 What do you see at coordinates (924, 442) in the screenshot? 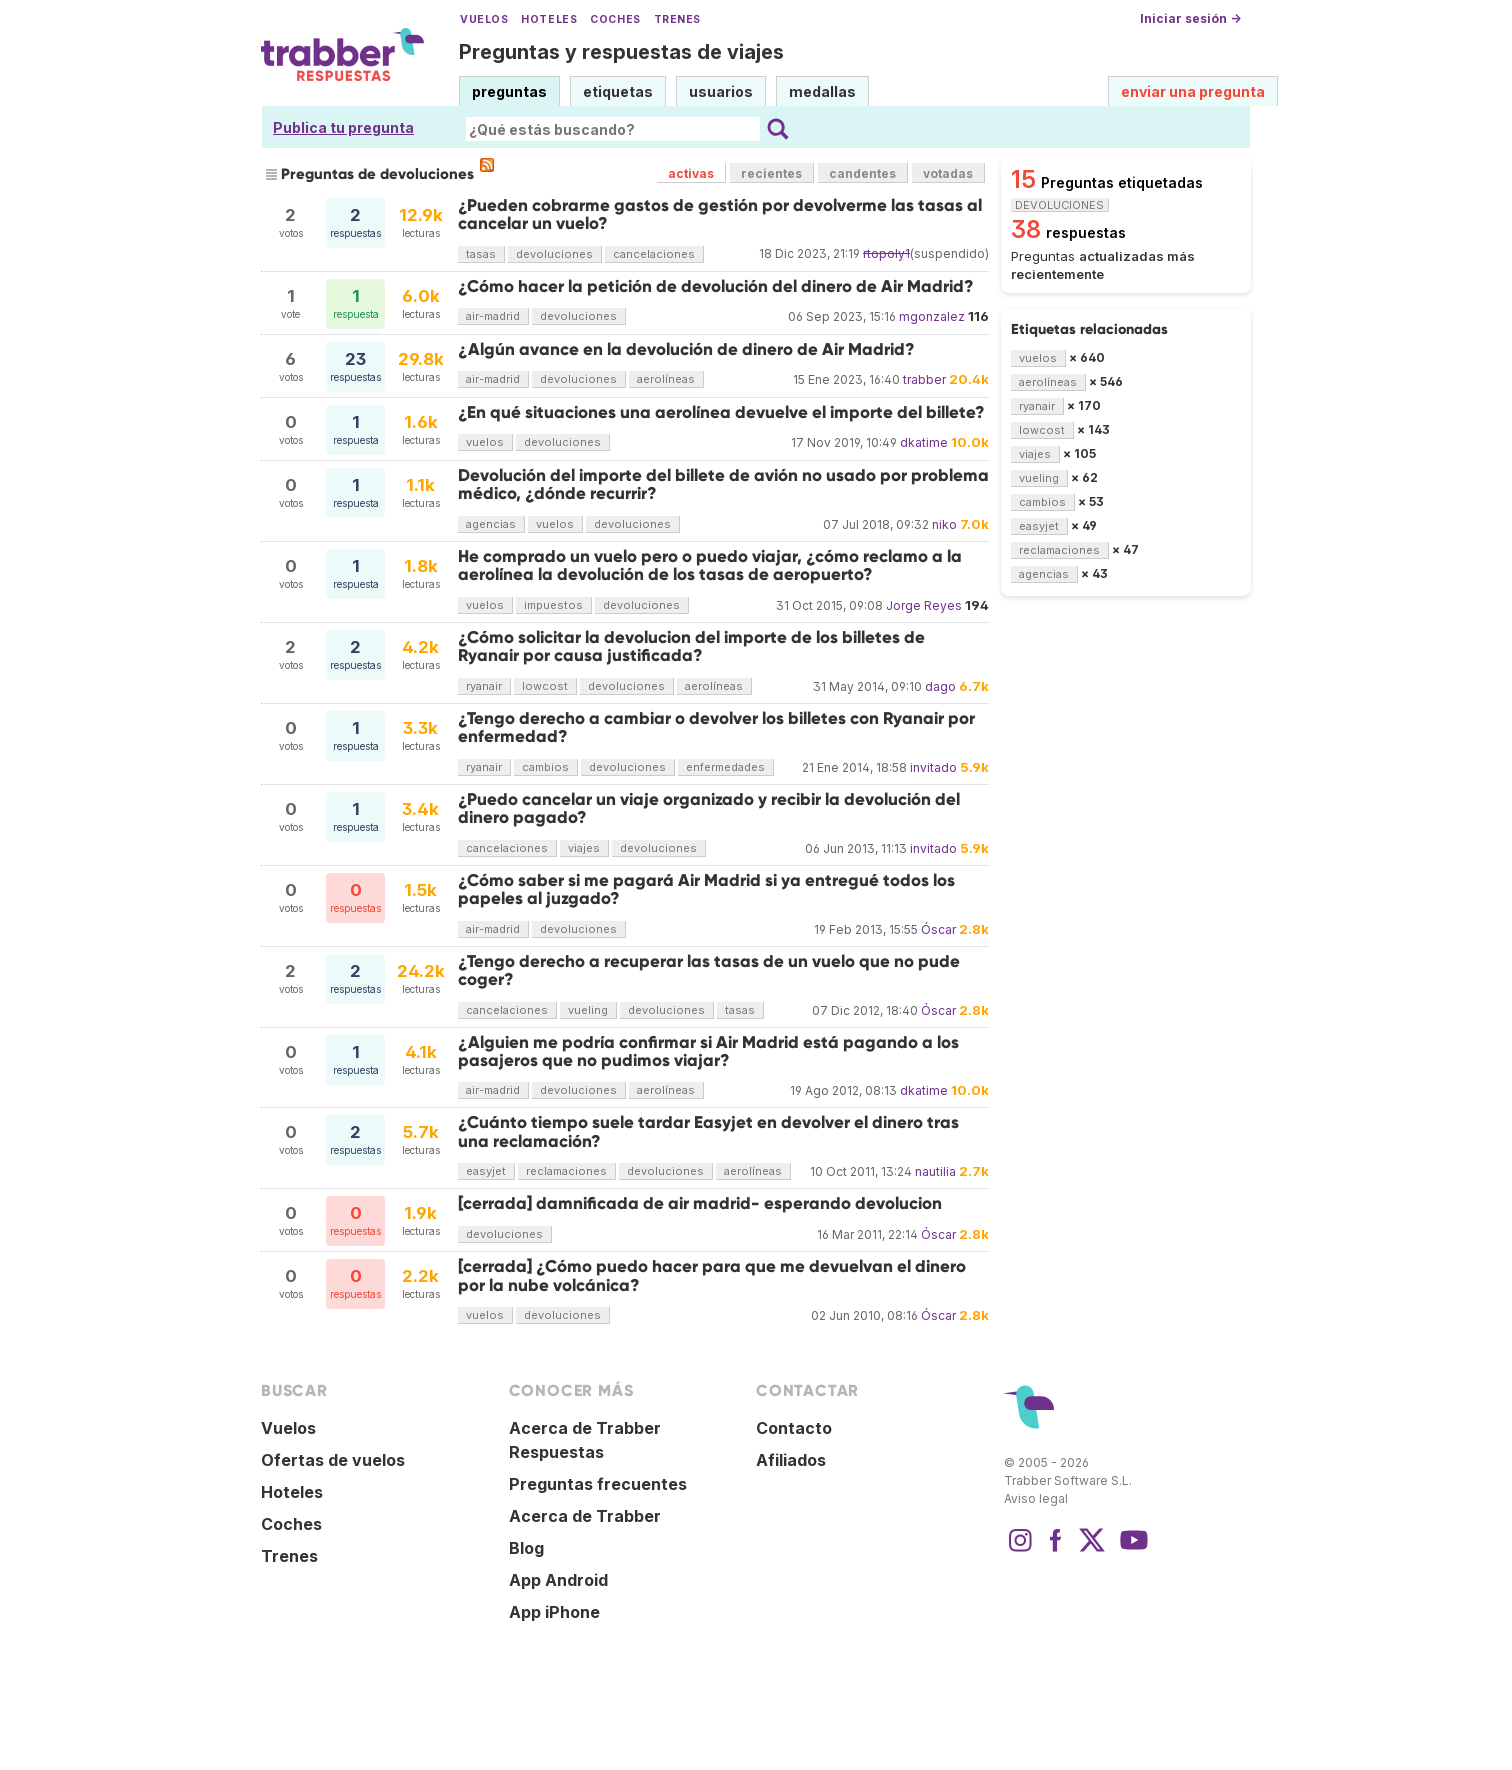
I see `dkatime` at bounding box center [924, 442].